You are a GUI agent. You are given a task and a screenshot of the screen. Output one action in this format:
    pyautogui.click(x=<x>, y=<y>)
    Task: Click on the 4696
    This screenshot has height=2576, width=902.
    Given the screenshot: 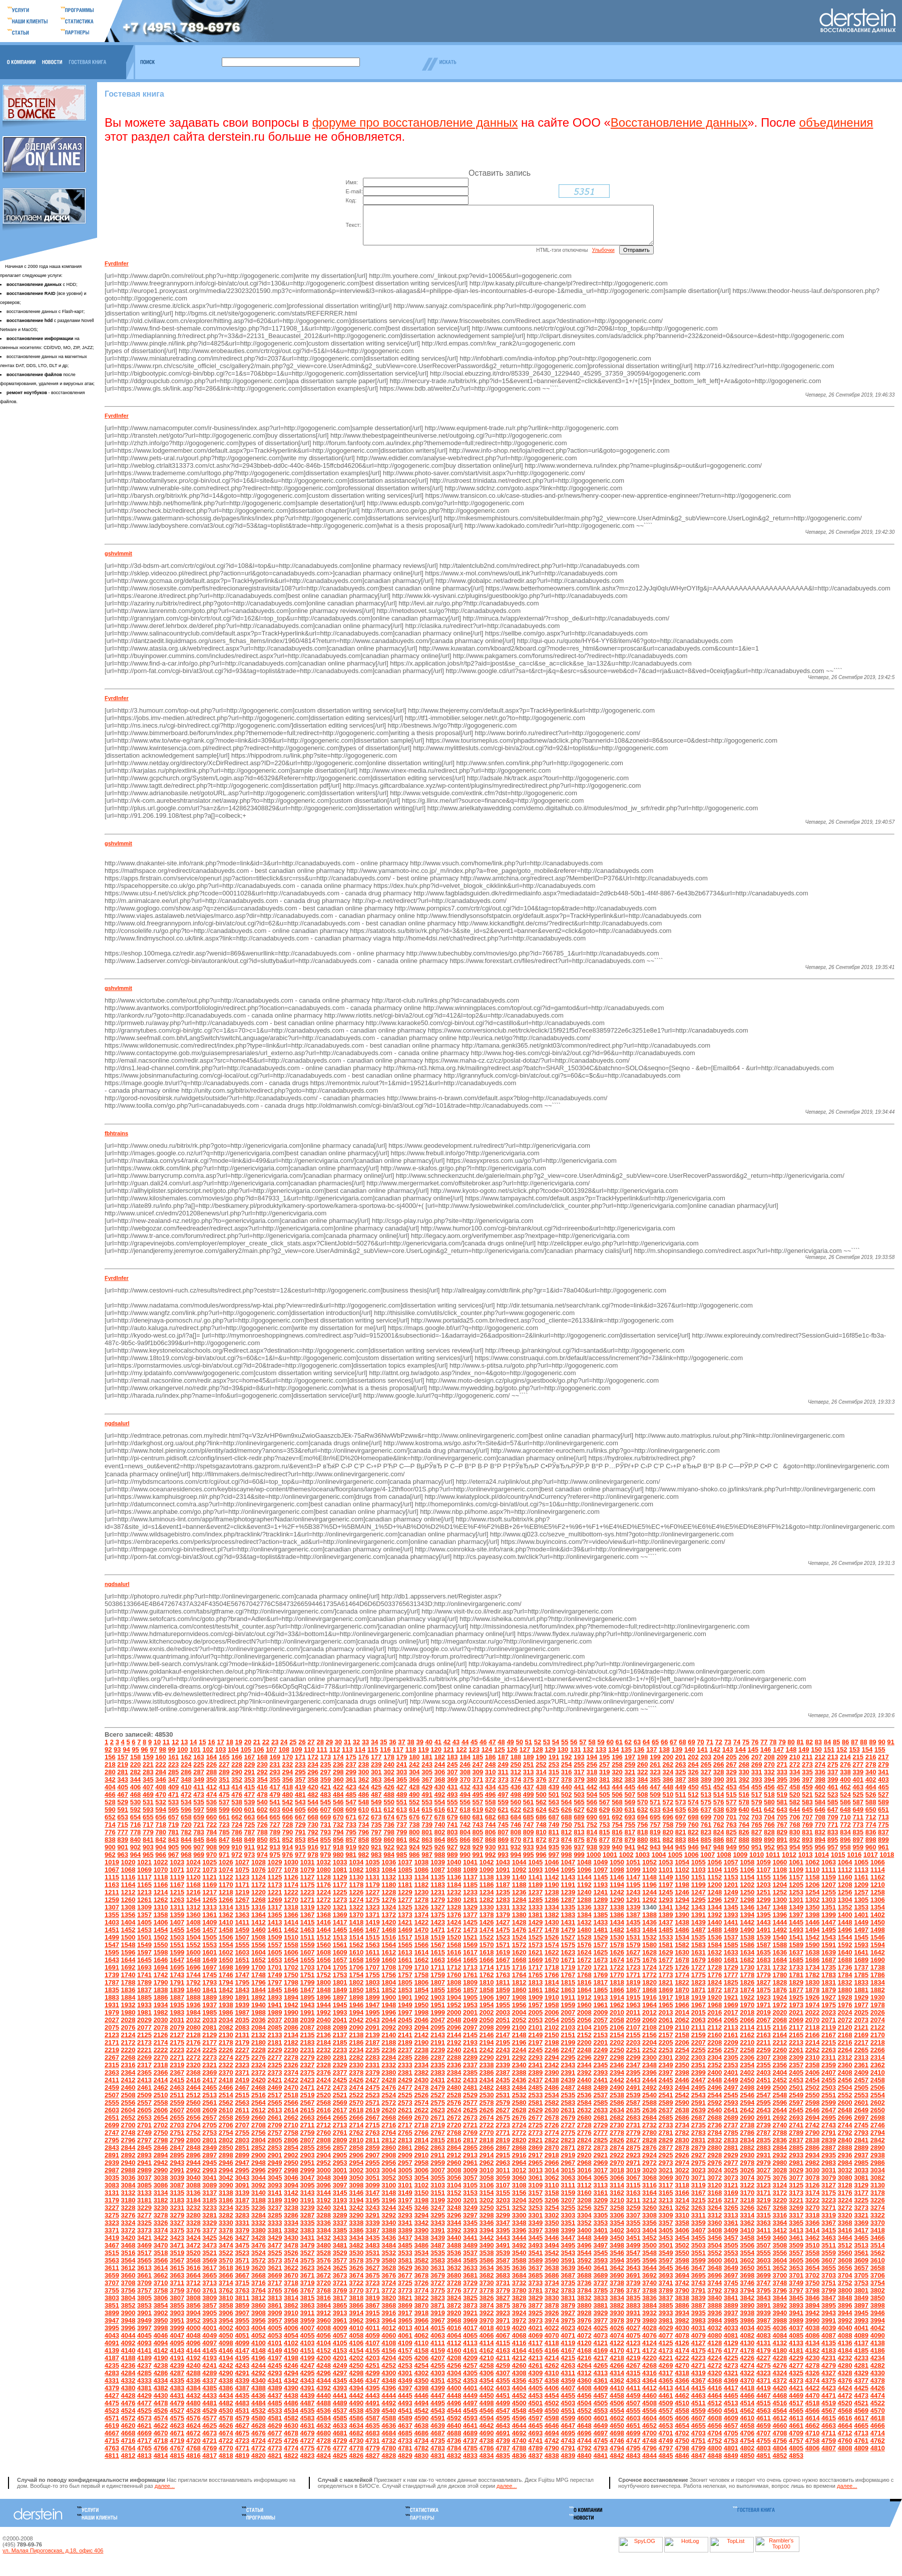 What is the action you would take?
    pyautogui.click(x=584, y=2440)
    